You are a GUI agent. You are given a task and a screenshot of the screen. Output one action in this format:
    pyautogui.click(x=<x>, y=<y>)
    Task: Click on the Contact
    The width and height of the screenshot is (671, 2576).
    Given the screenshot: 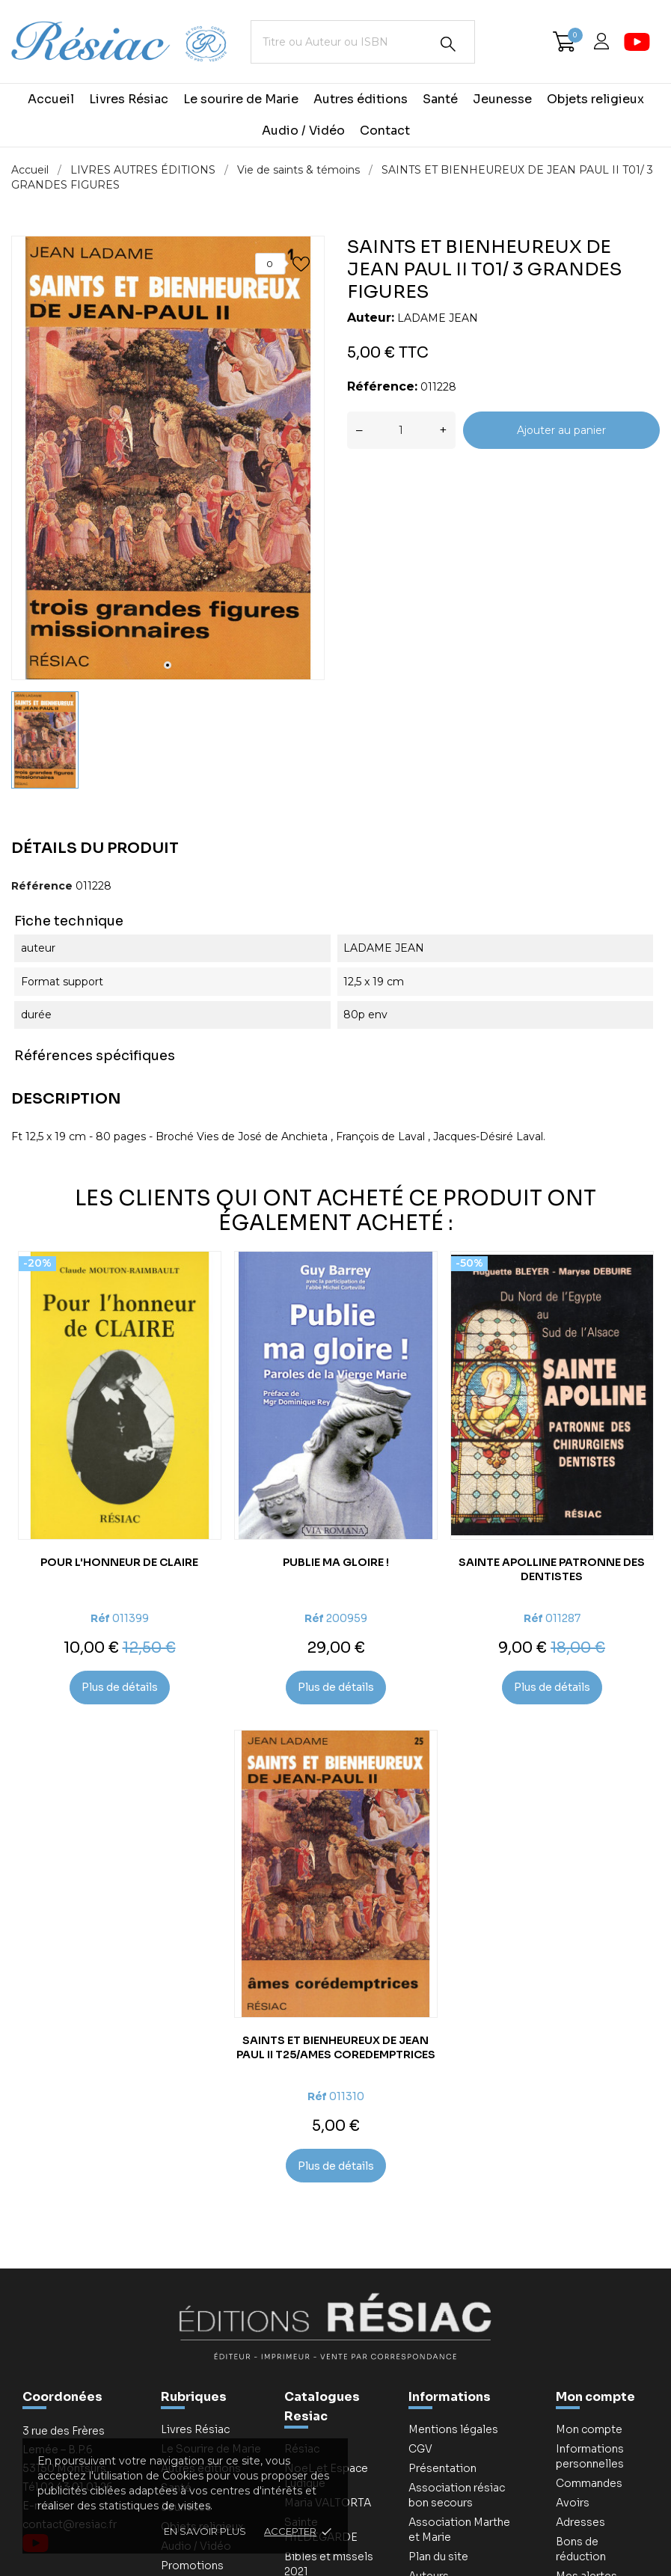 What is the action you would take?
    pyautogui.click(x=385, y=130)
    